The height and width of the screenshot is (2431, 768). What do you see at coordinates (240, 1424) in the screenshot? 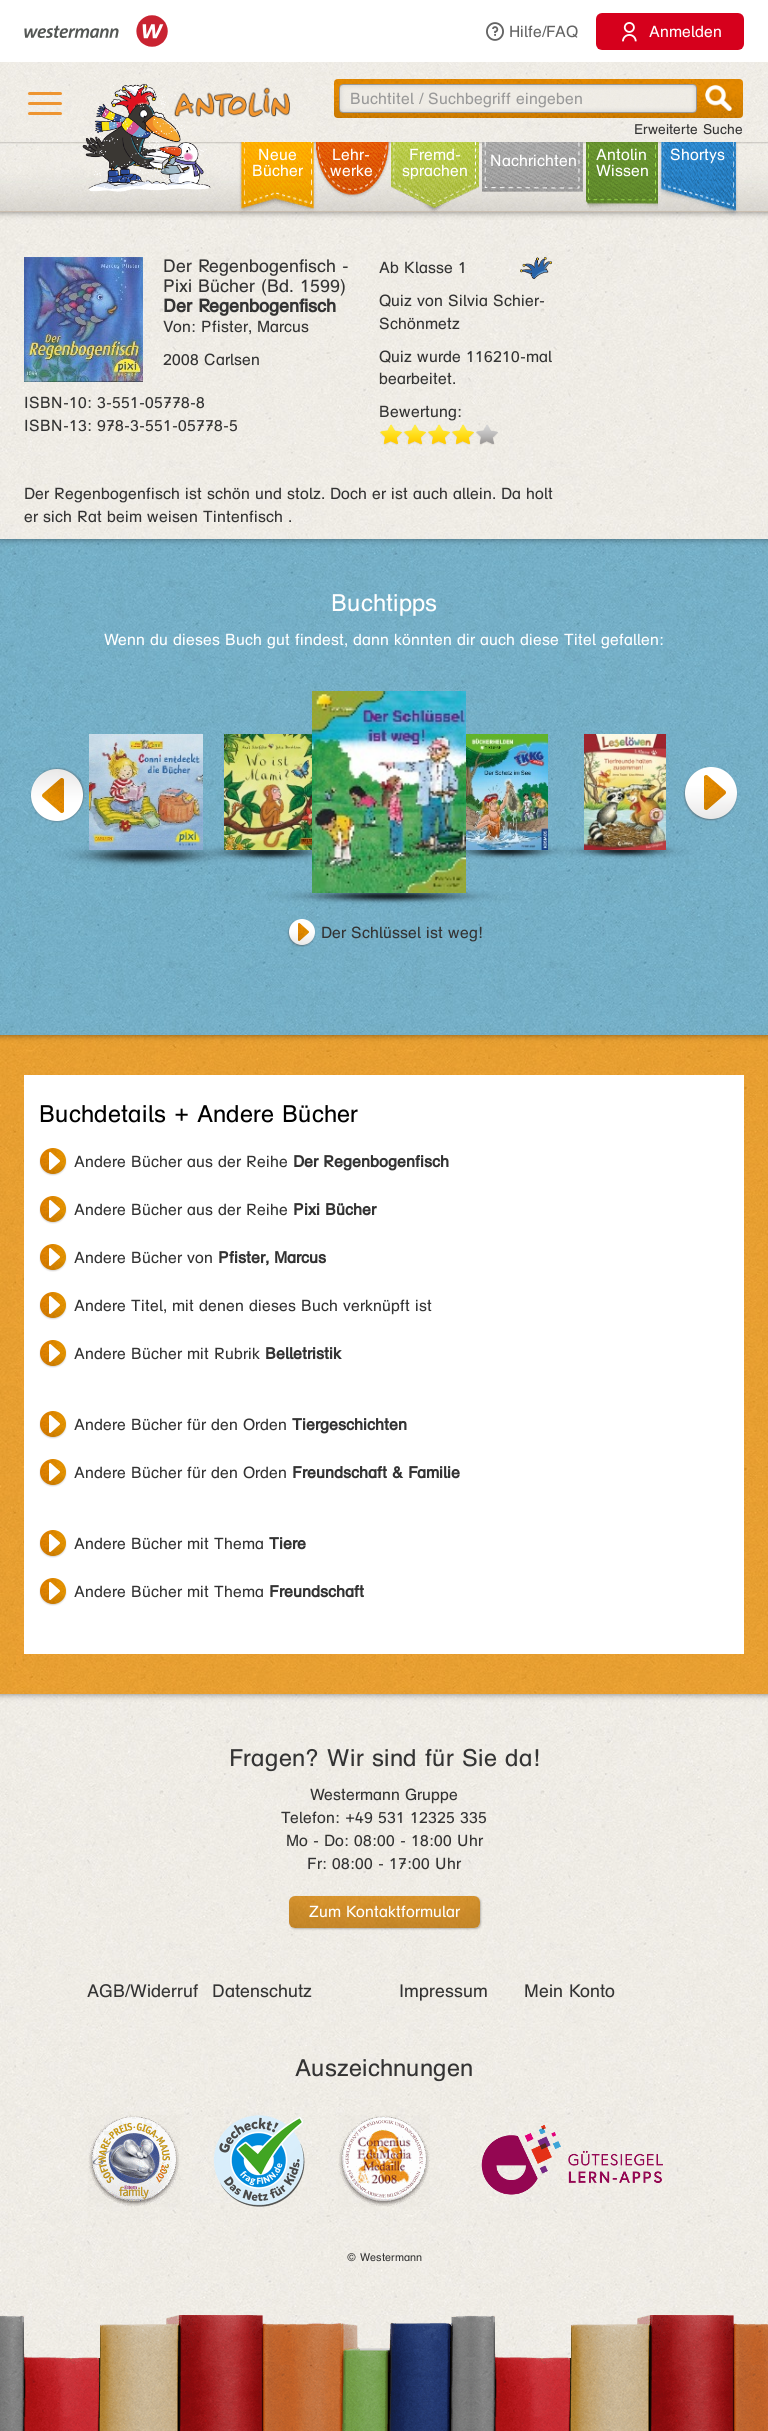
I see `Andere Bücher für den Orden` at bounding box center [240, 1424].